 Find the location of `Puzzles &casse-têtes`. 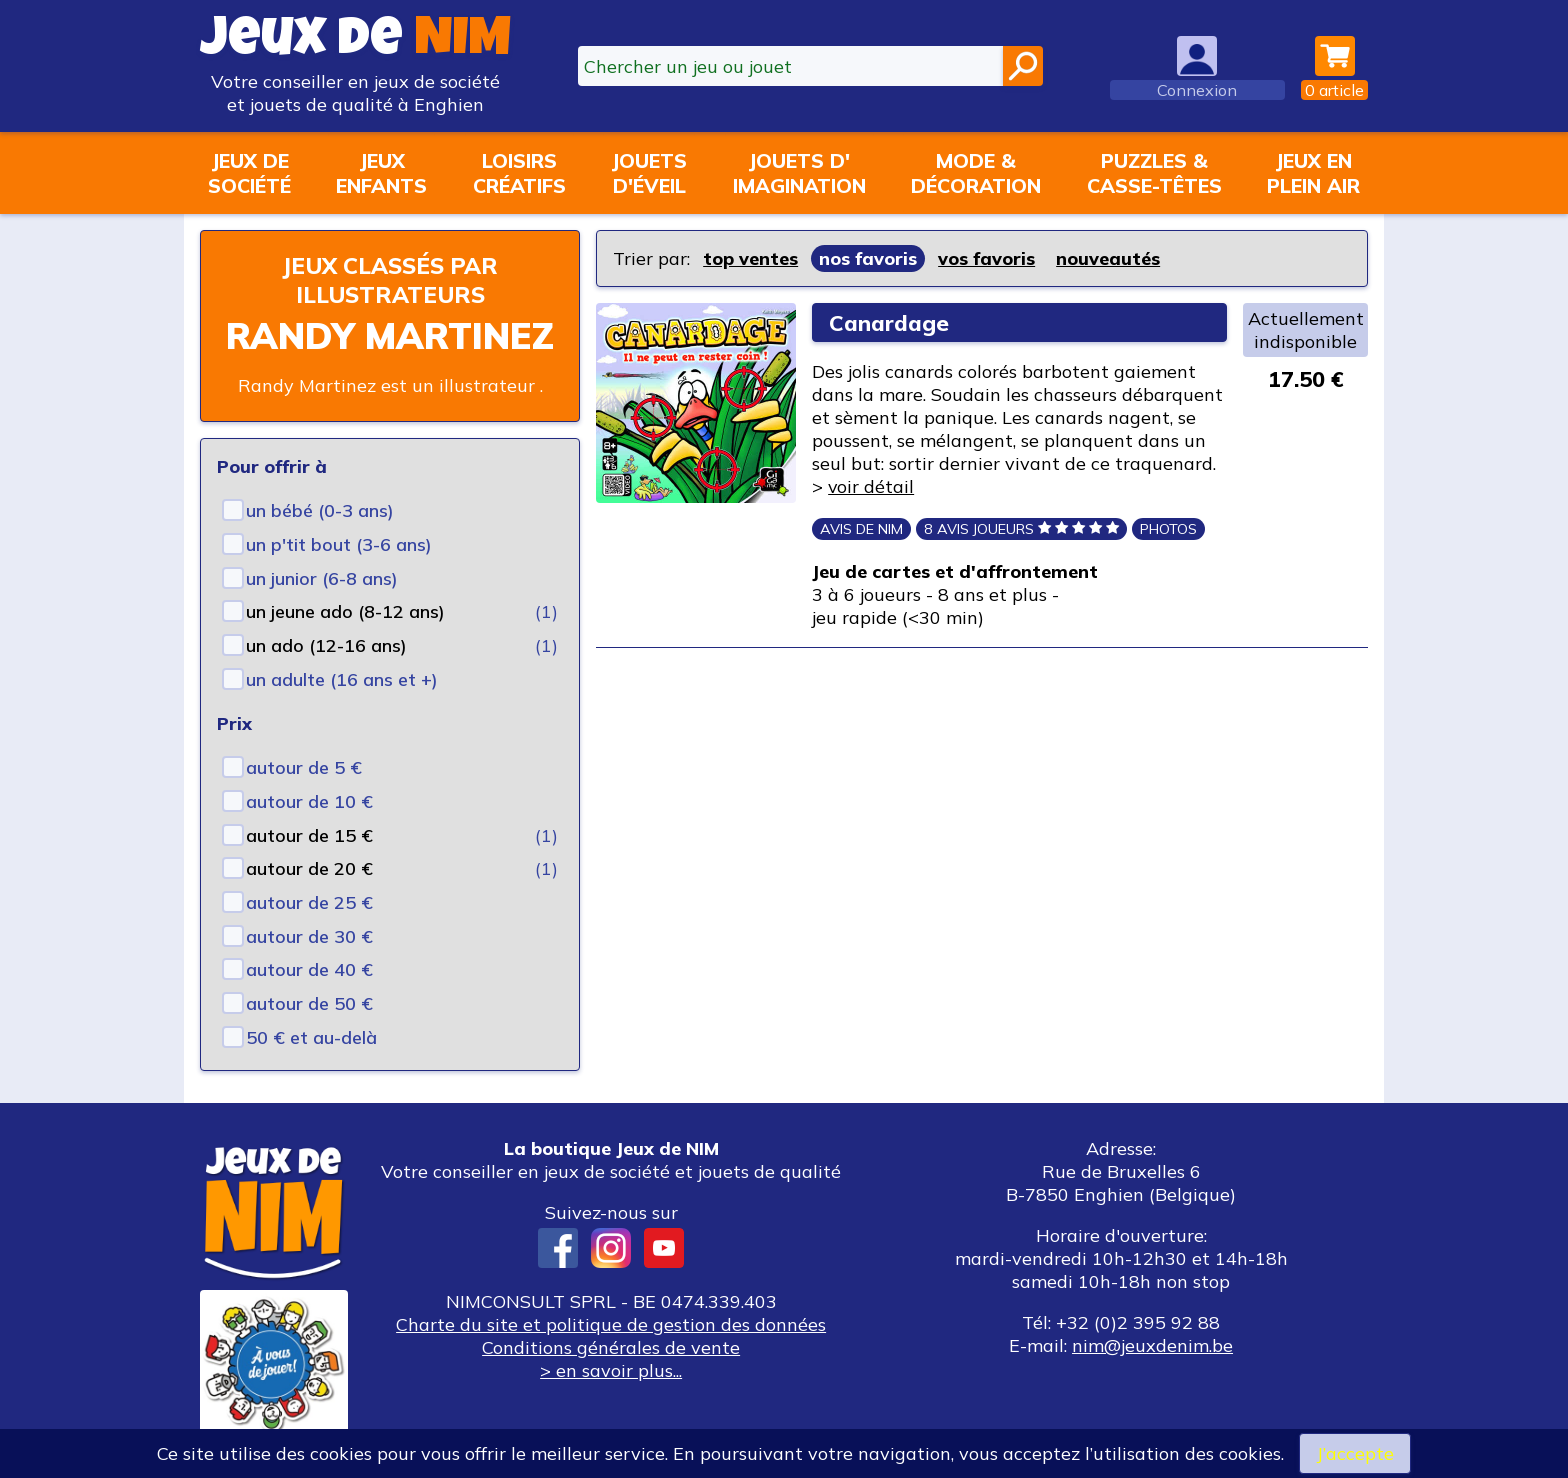

Puzzles &casse-têtes is located at coordinates (1154, 173).